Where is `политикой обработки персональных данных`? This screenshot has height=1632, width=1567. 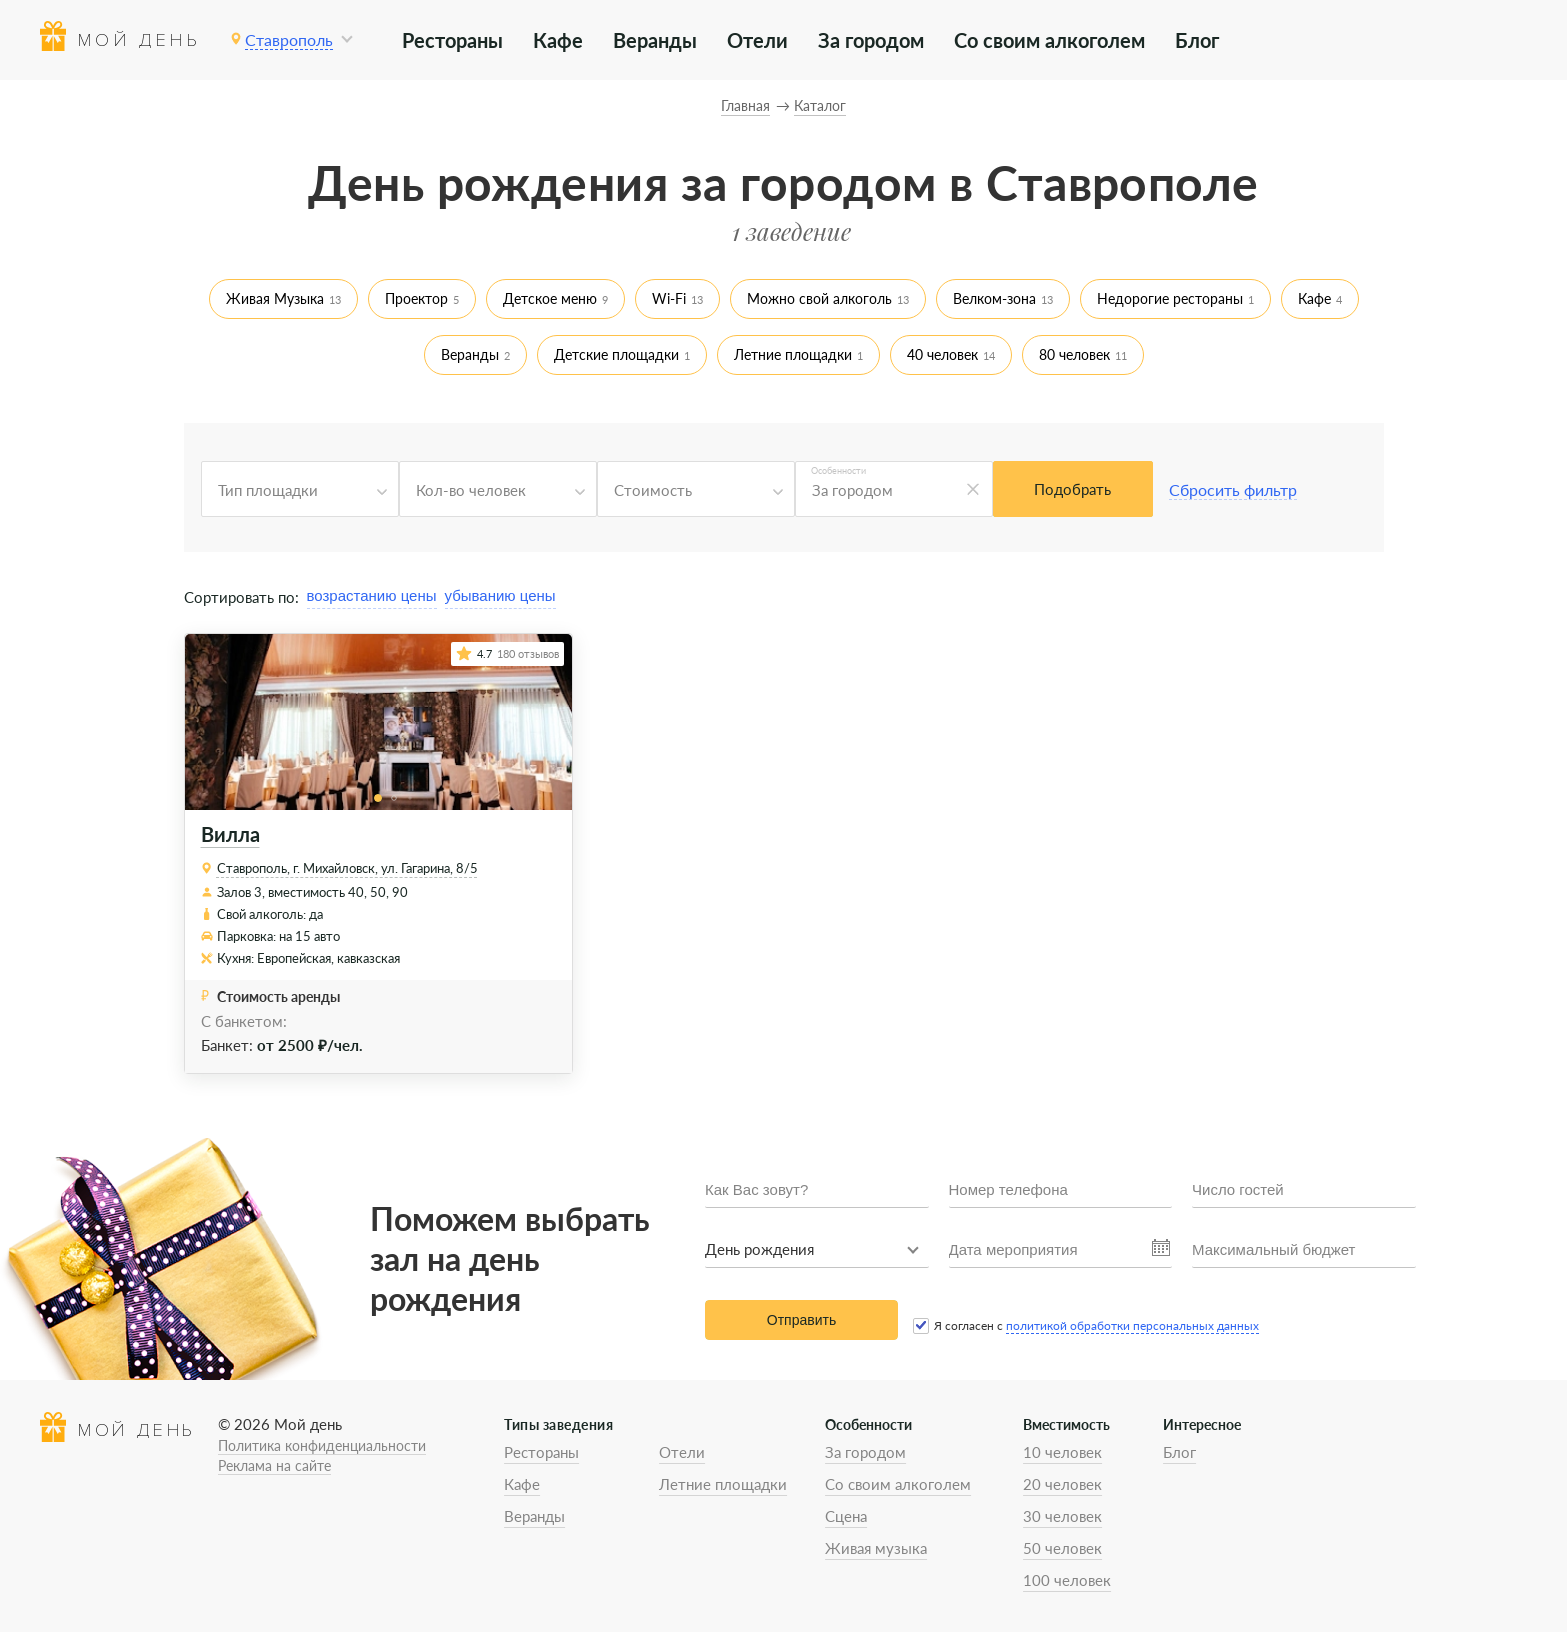 политикой обработки персональных данных is located at coordinates (1132, 1325).